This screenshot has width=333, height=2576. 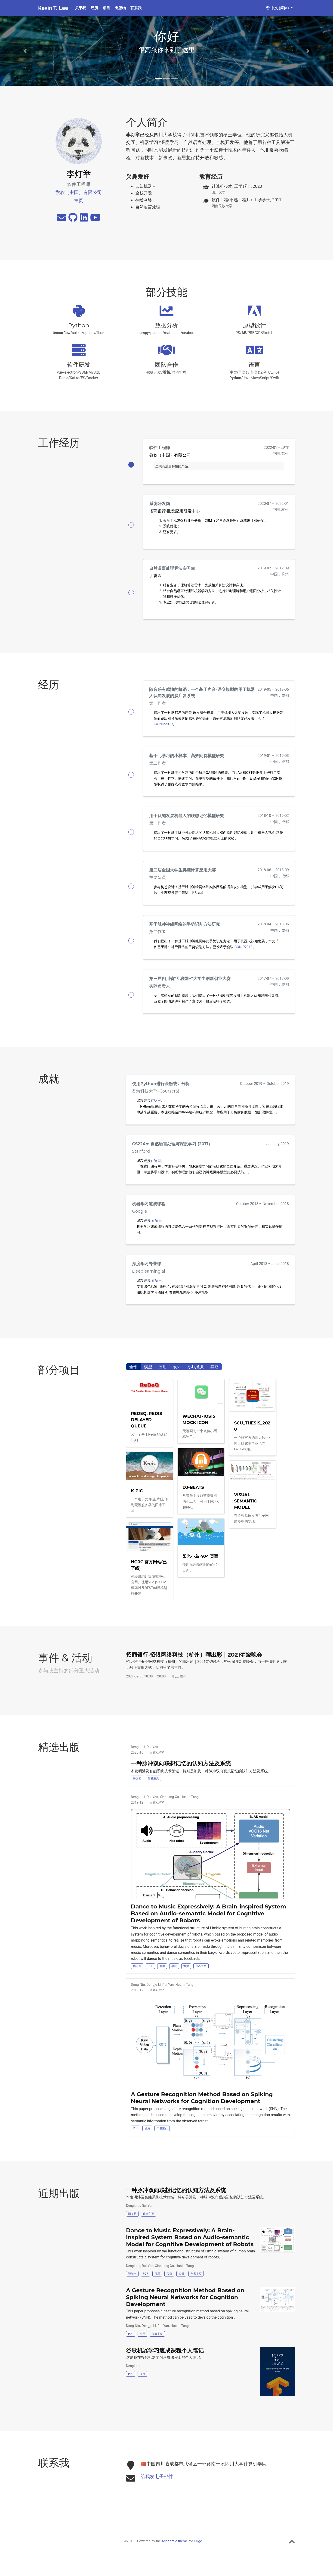 What do you see at coordinates (137, 1984) in the screenshot?
I see `预印本` at bounding box center [137, 1984].